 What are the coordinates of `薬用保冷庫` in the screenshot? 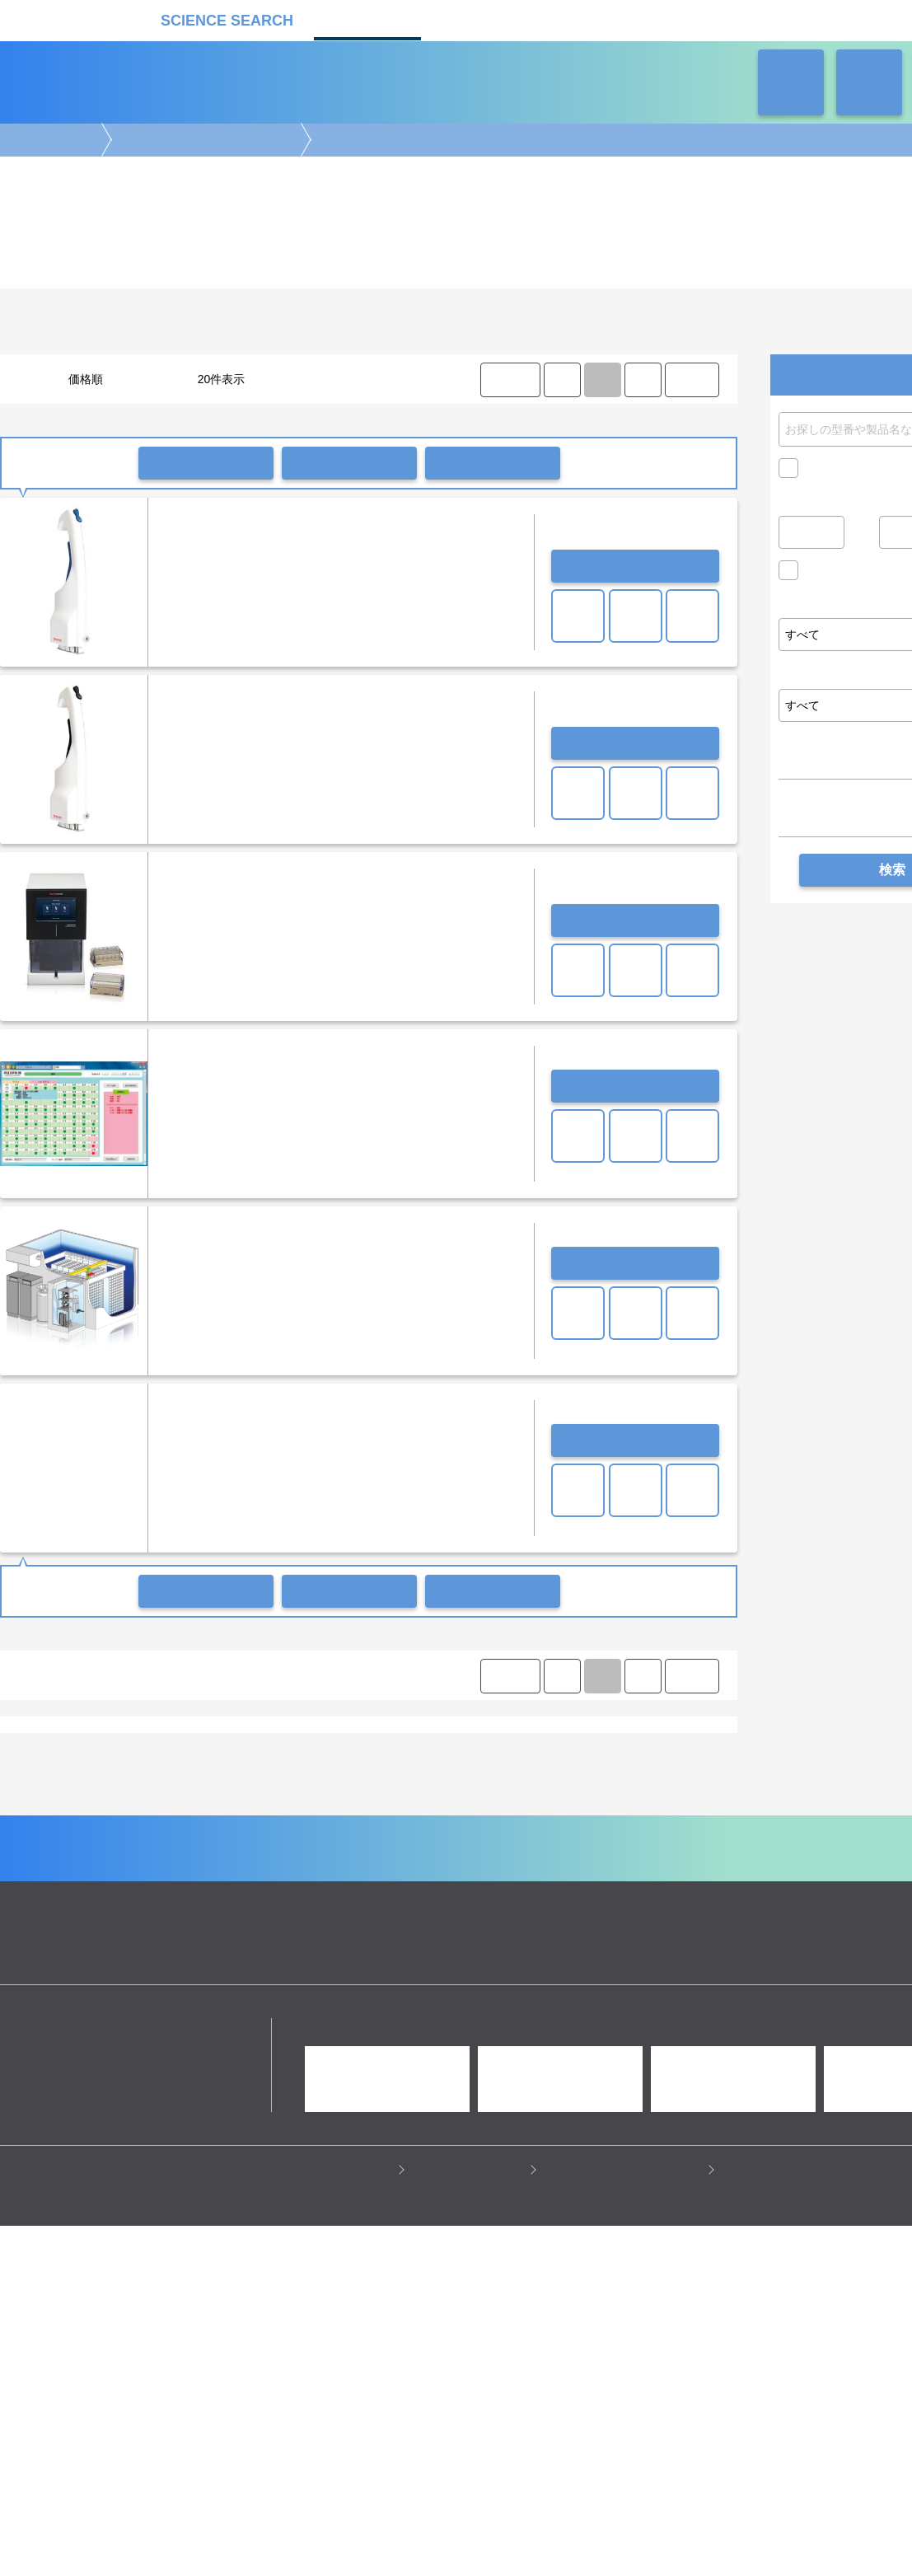 It's located at (127, 1750).